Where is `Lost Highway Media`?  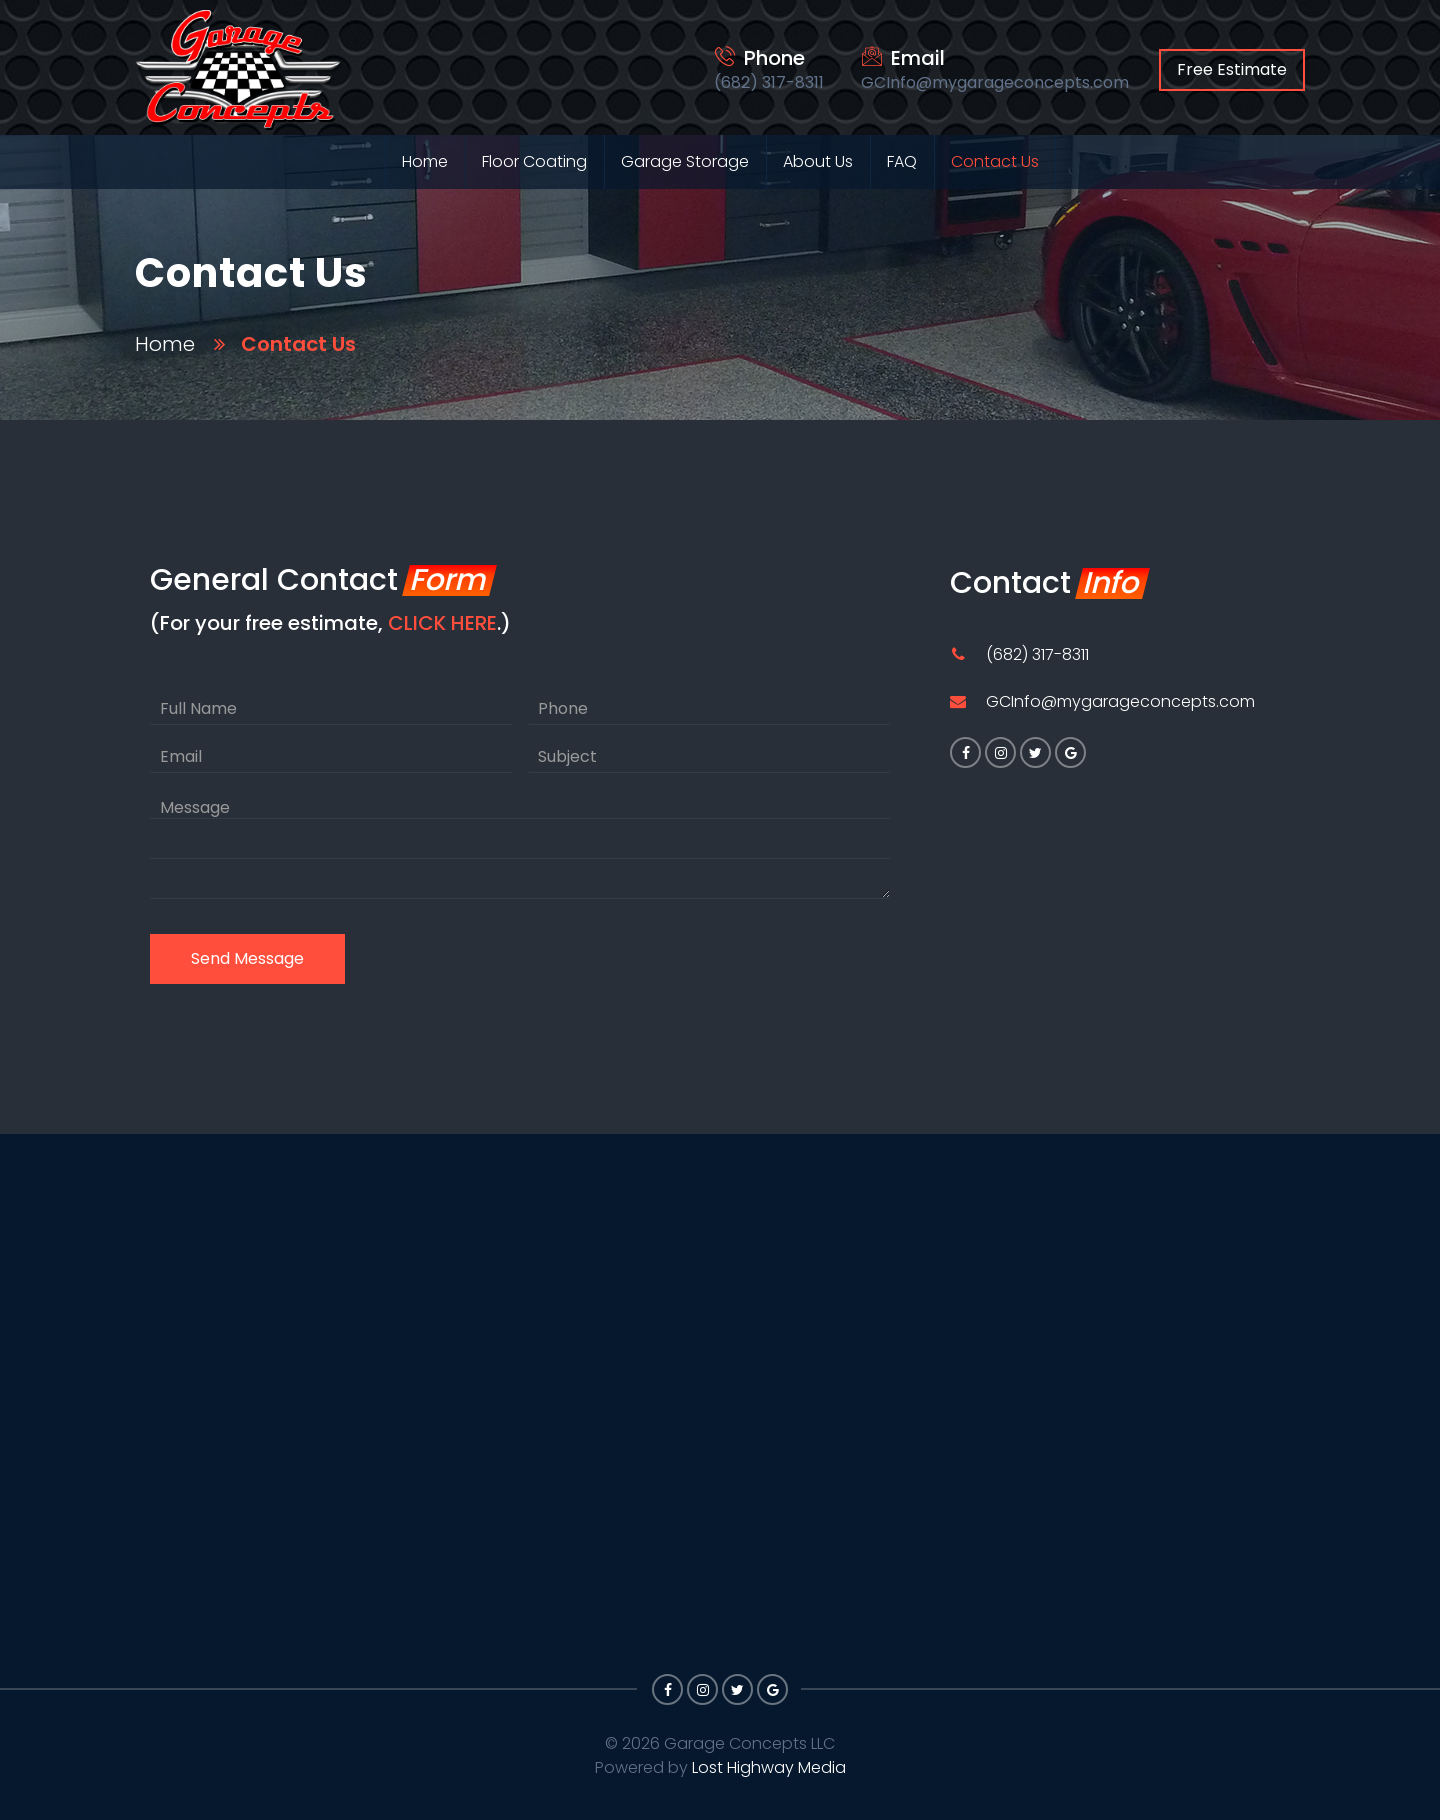 Lost Highway Media is located at coordinates (769, 1767).